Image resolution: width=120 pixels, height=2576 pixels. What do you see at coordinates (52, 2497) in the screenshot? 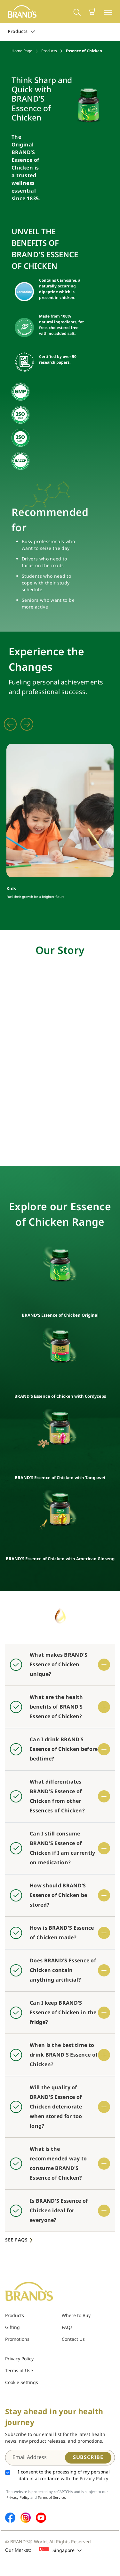
I see `Terms of Service.` at bounding box center [52, 2497].